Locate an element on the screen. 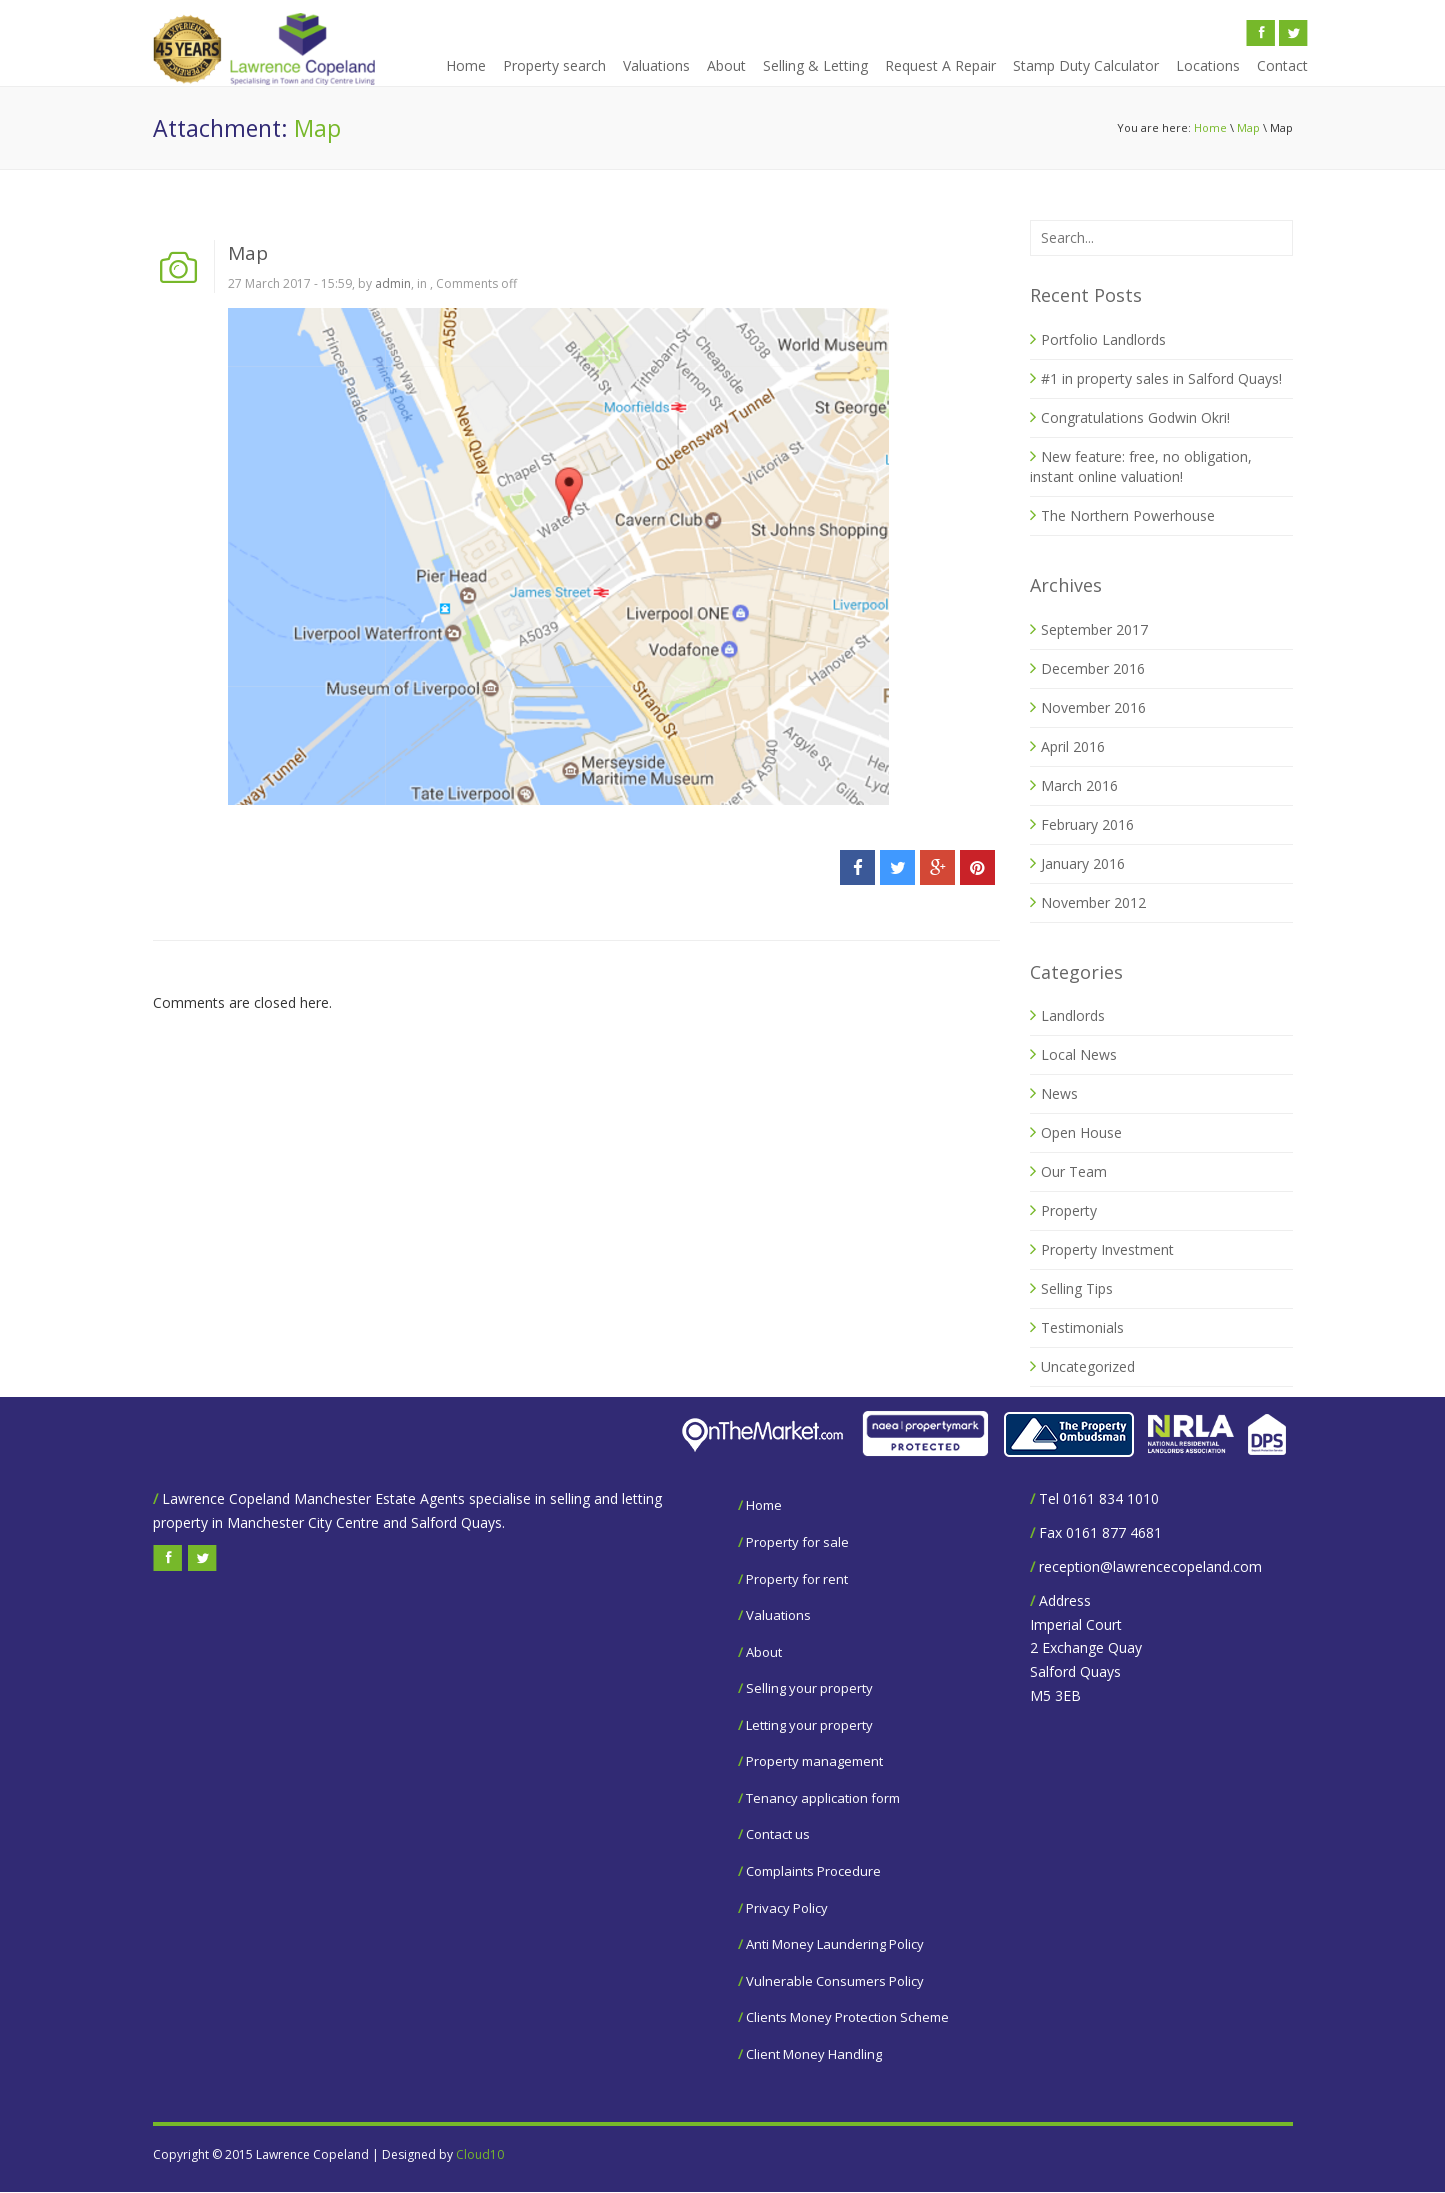 This screenshot has width=1445, height=2193. Landlords is located at coordinates (1073, 1015).